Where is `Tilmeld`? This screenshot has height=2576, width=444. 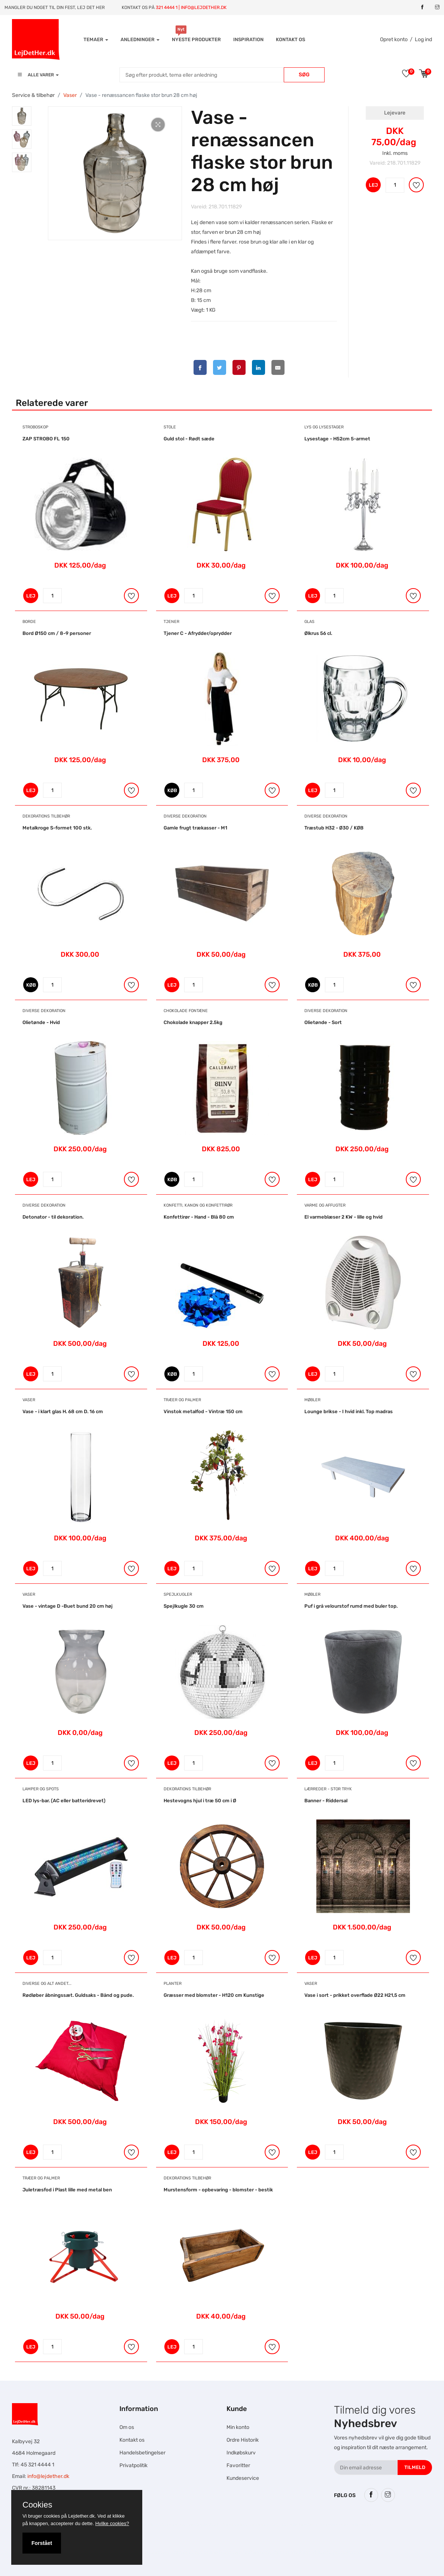
Tilmeld is located at coordinates (414, 2467).